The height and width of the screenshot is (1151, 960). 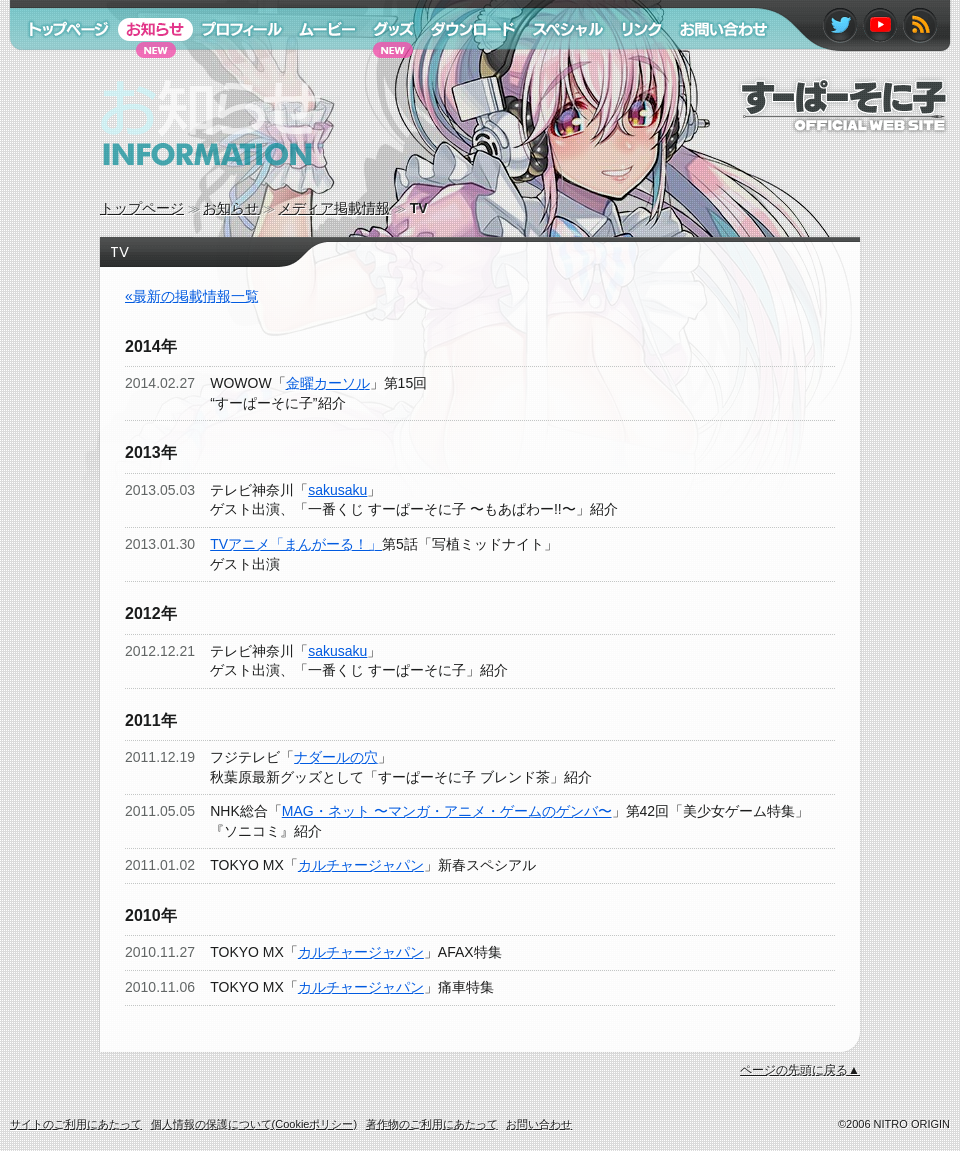 What do you see at coordinates (254, 1124) in the screenshot?
I see `個人情報の保護について(Cookieポリシー)` at bounding box center [254, 1124].